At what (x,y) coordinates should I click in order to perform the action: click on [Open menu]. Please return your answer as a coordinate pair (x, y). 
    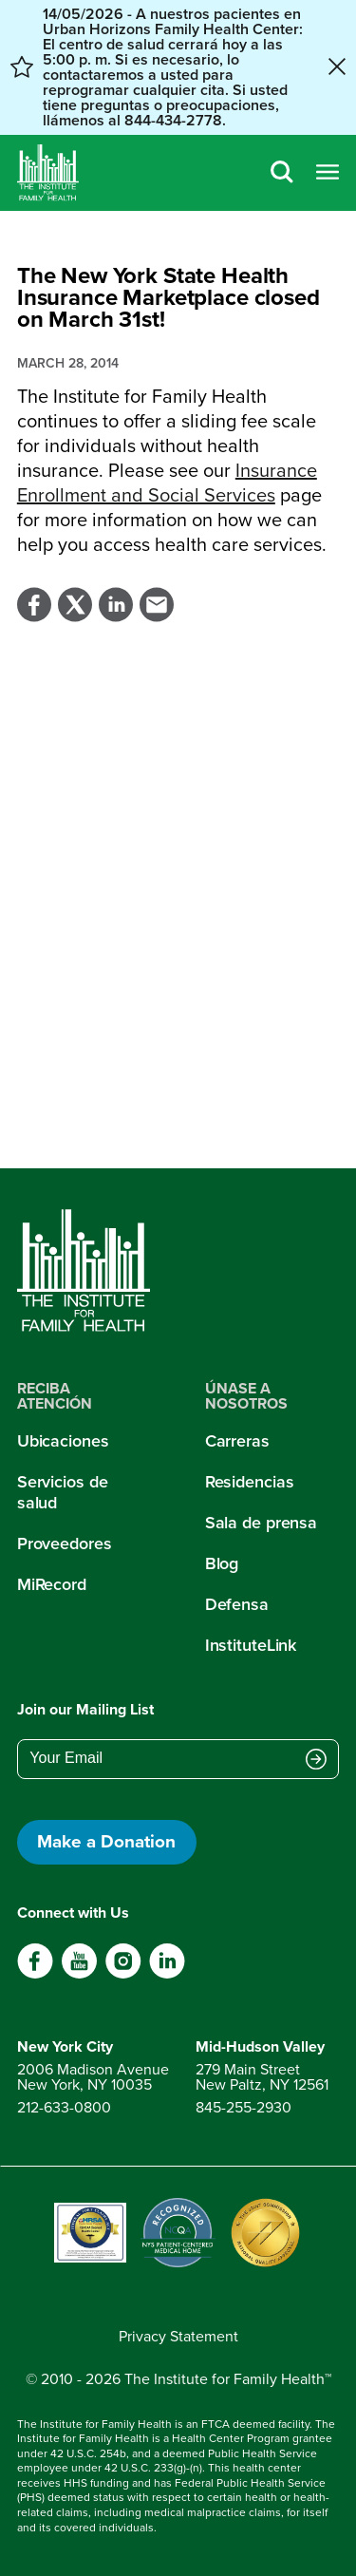
    Looking at the image, I should click on (327, 173).